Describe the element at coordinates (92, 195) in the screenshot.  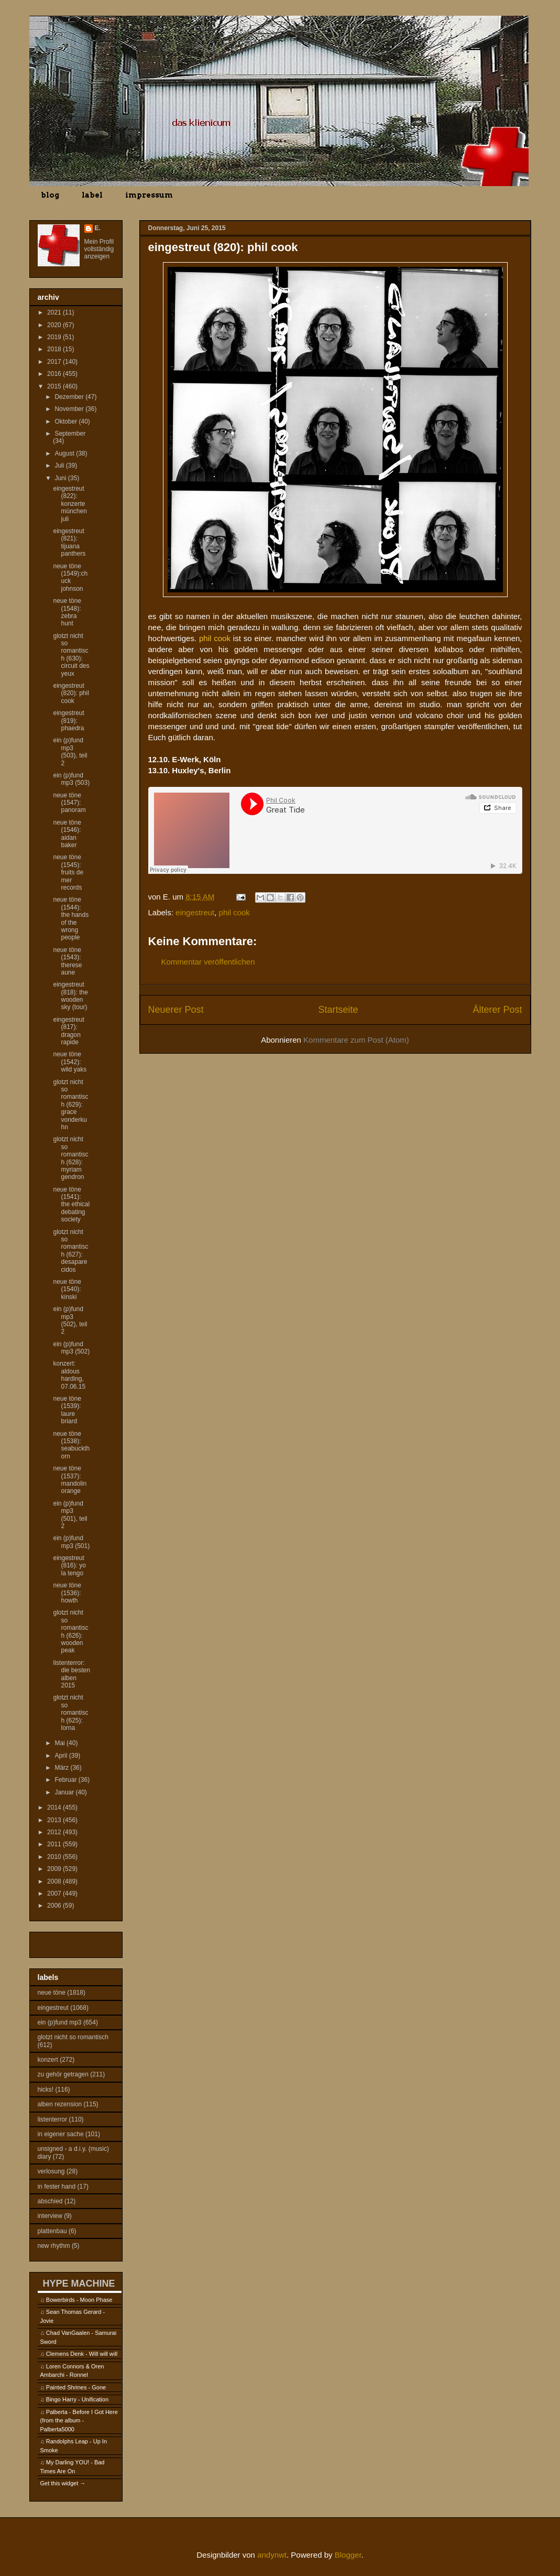
I see `label` at that location.